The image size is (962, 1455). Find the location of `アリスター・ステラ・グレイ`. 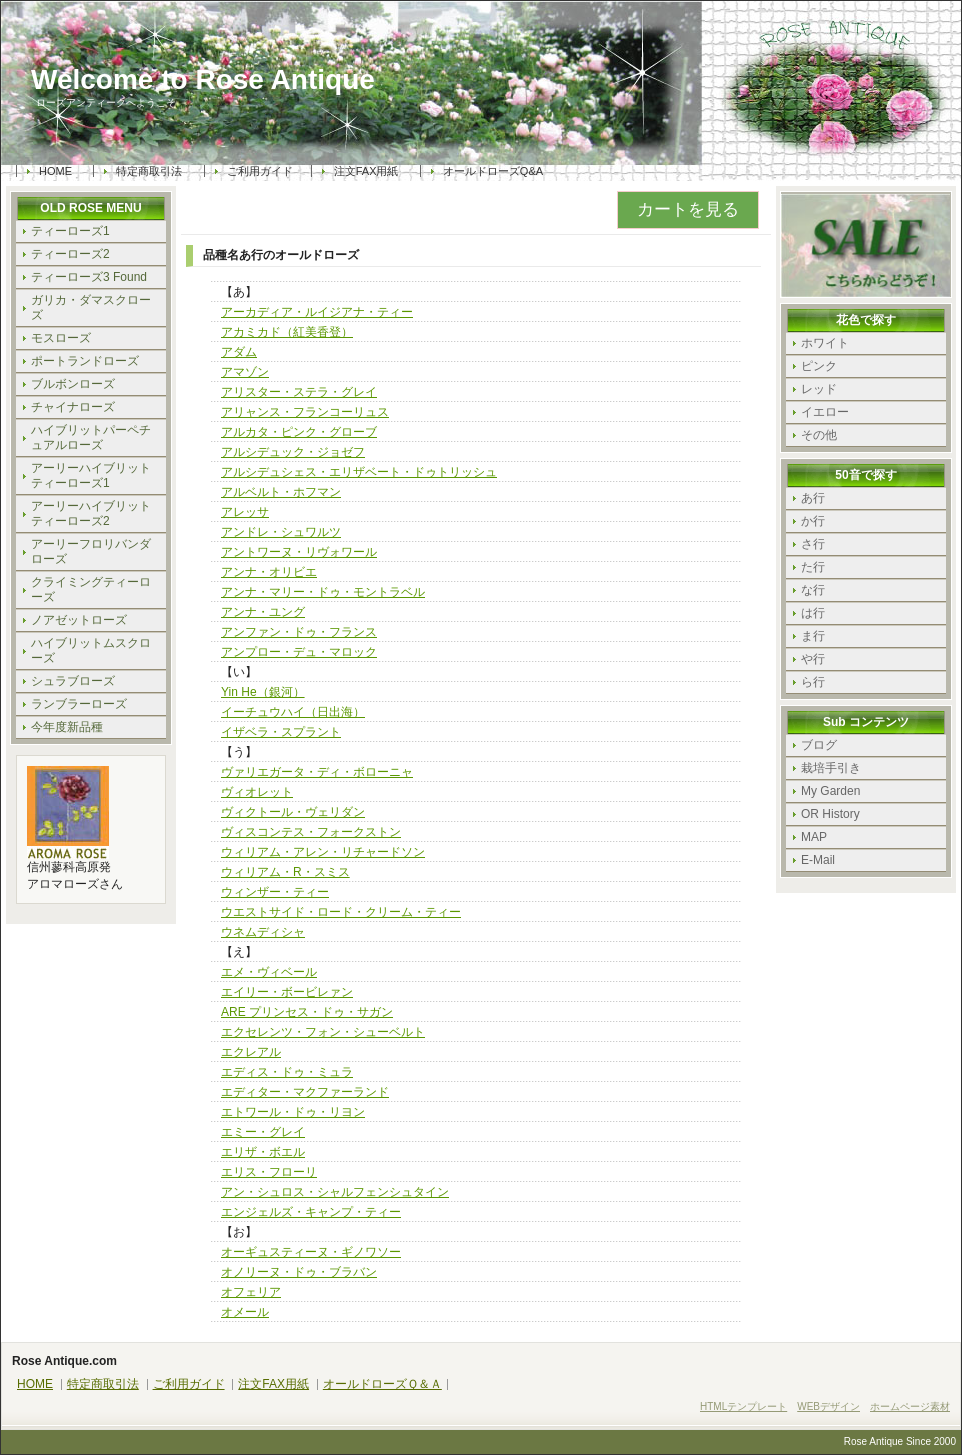

アリスター・ステラ・グレイ is located at coordinates (299, 392).